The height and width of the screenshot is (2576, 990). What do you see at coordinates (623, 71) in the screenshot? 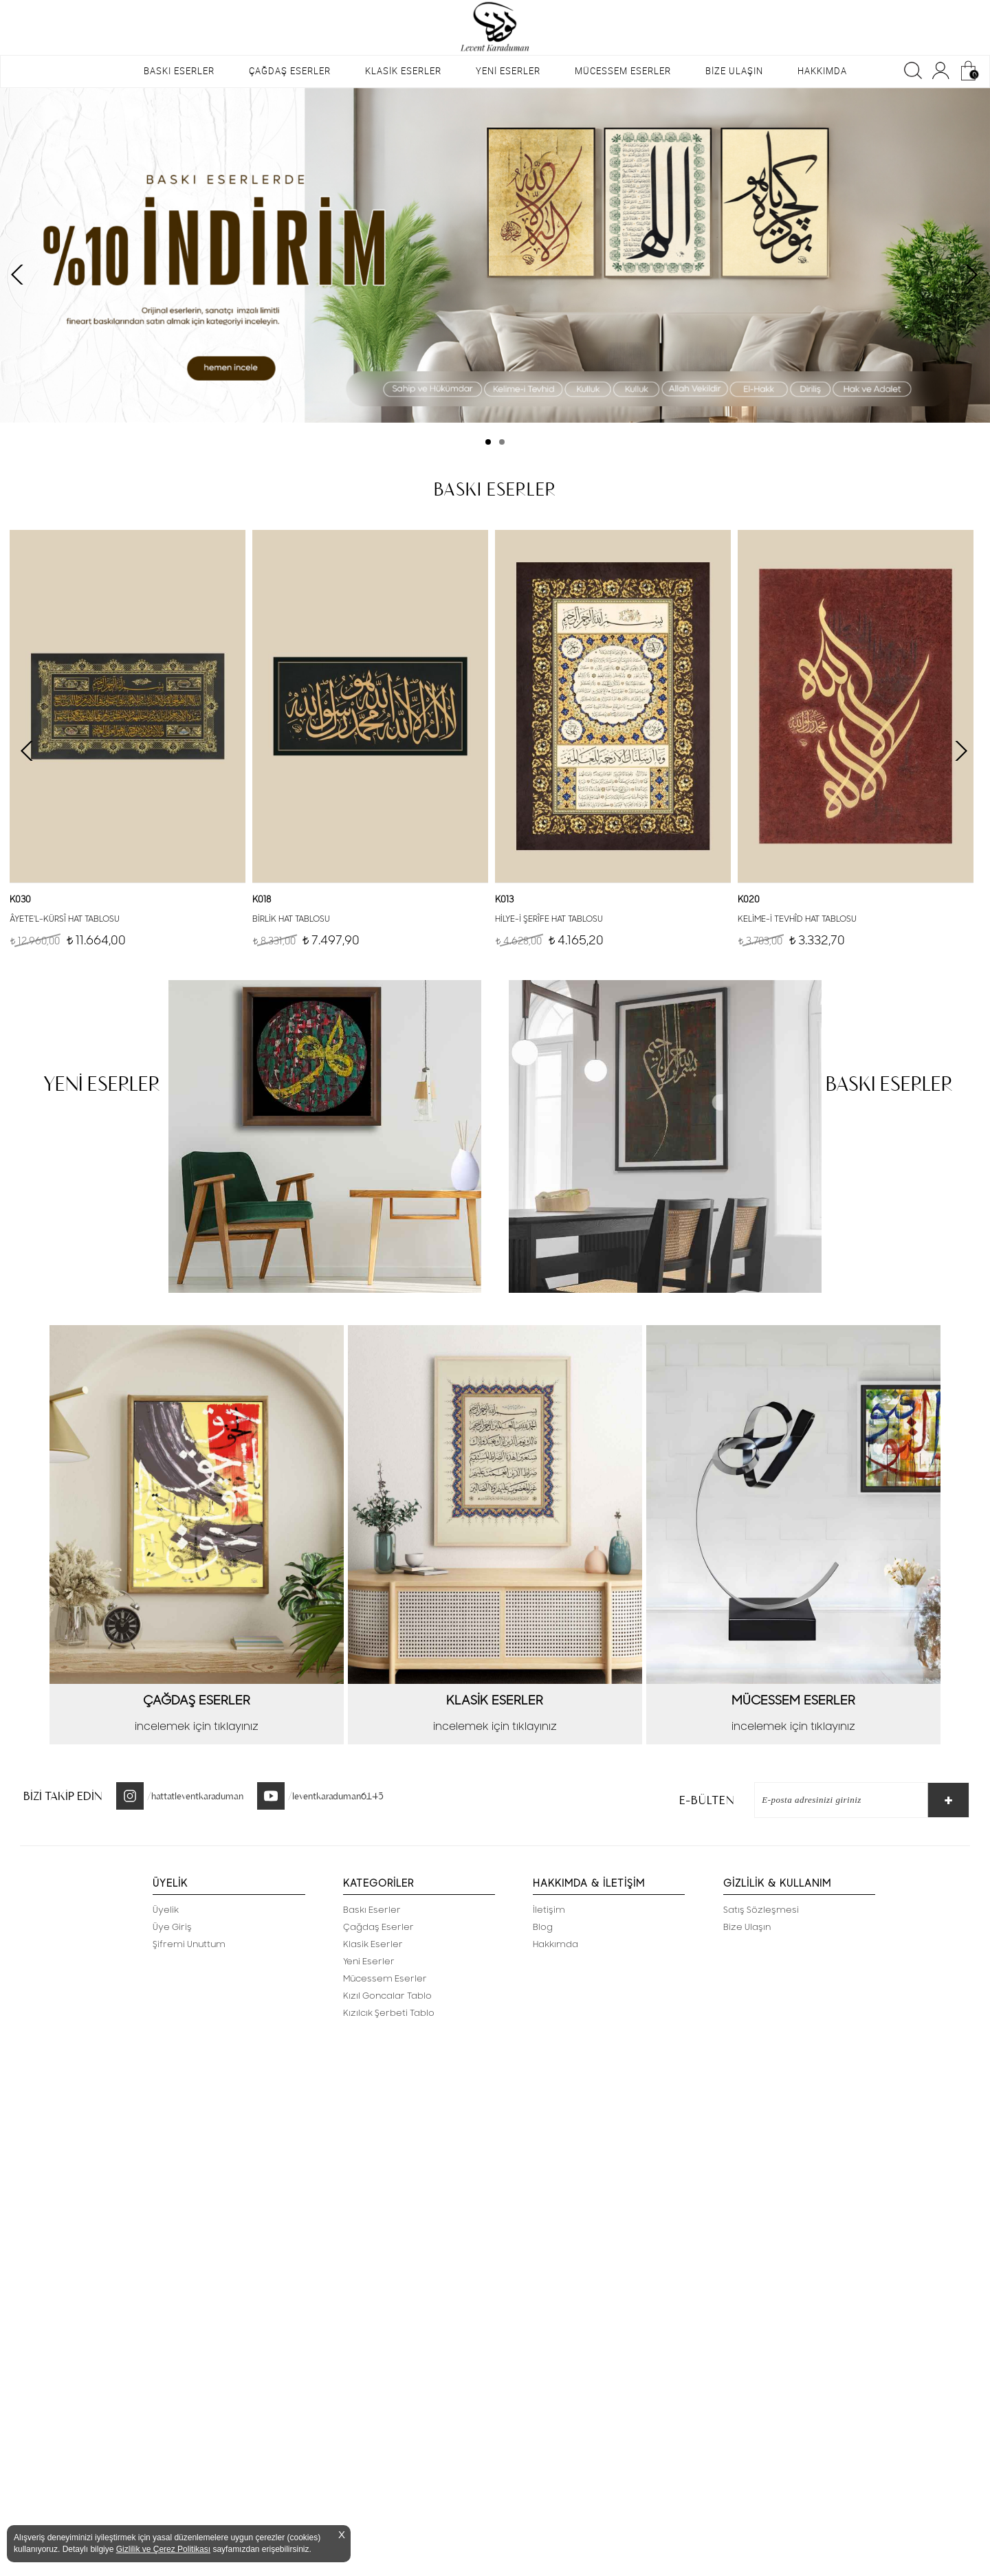
I see `MÜCESSEM ESERLER` at bounding box center [623, 71].